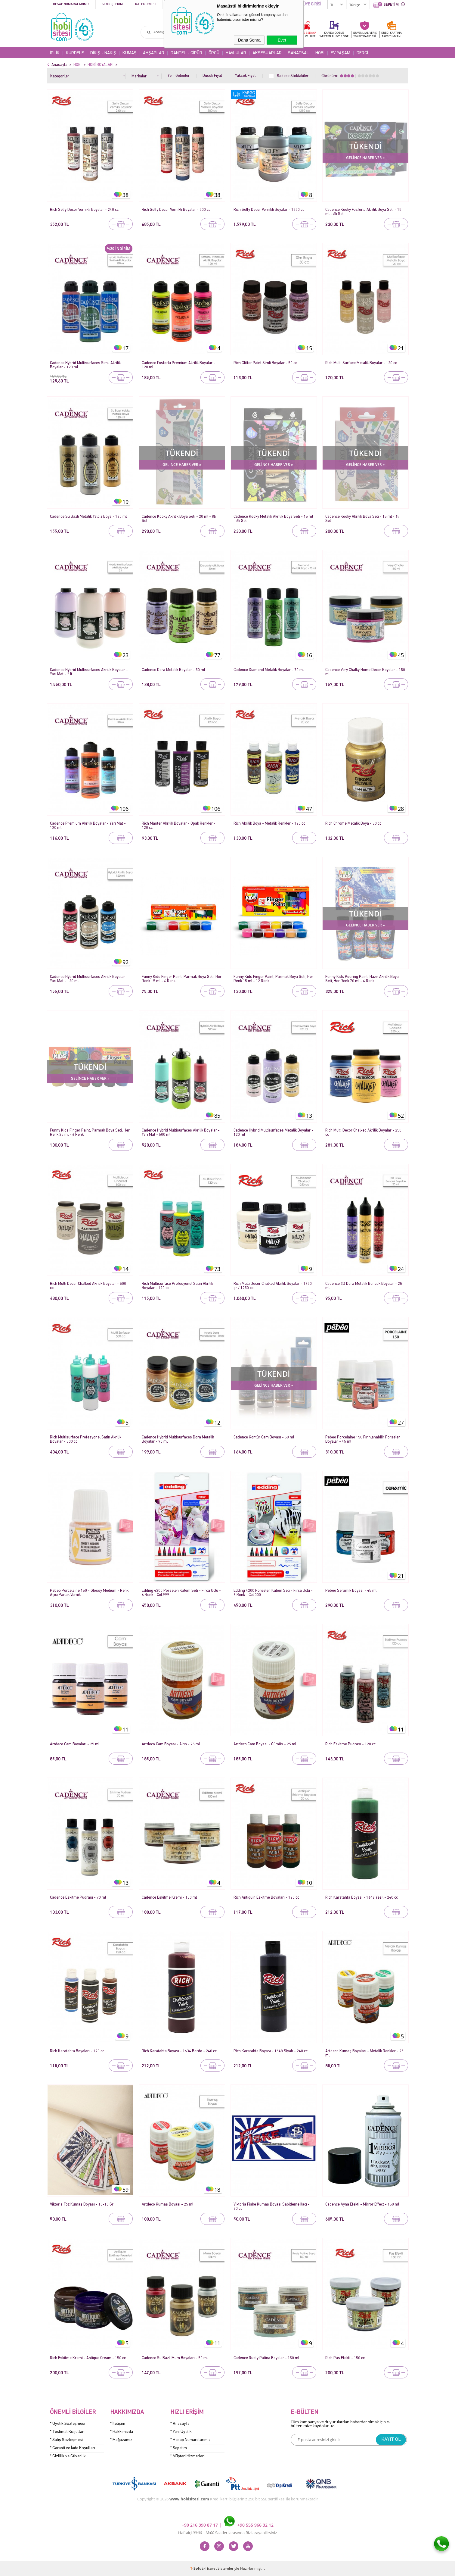  What do you see at coordinates (363, 1286) in the screenshot?
I see `Cadence 3D Dora Metalik Boncuk Boyalar - 25 ml` at bounding box center [363, 1286].